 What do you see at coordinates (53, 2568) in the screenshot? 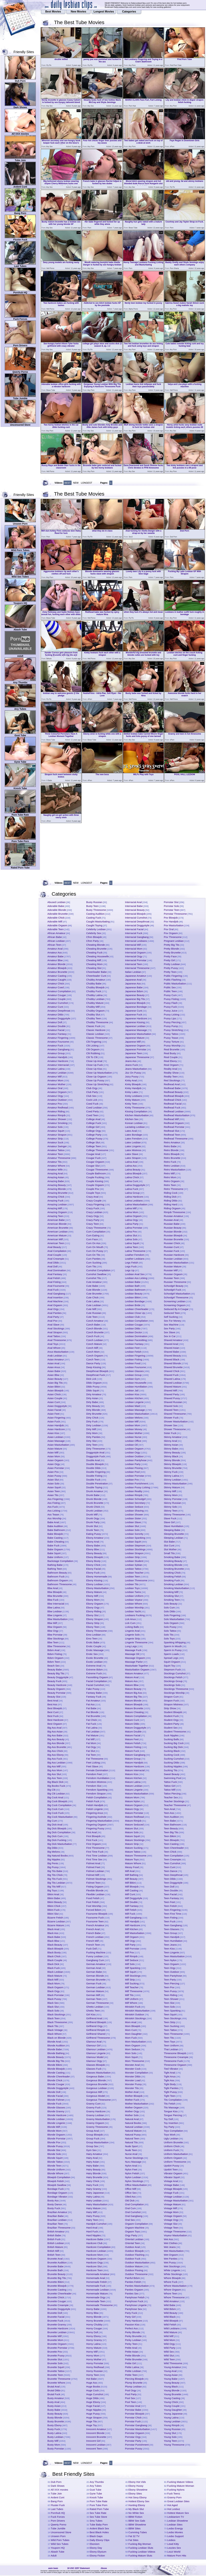
I see `awm team` at bounding box center [53, 2568].